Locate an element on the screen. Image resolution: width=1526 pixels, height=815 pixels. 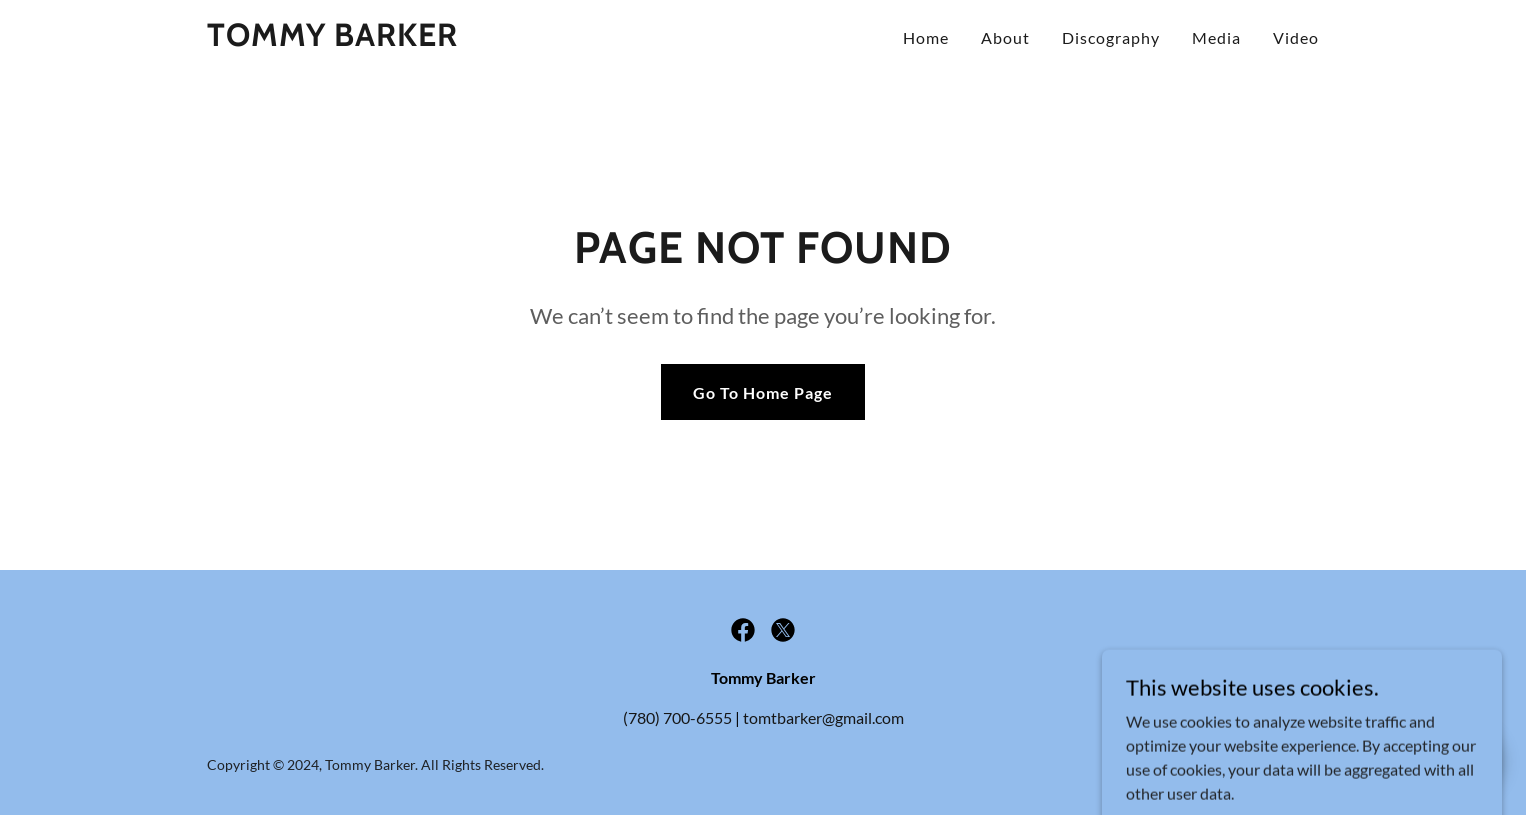
Video [link] is located at coordinates (1296, 37).